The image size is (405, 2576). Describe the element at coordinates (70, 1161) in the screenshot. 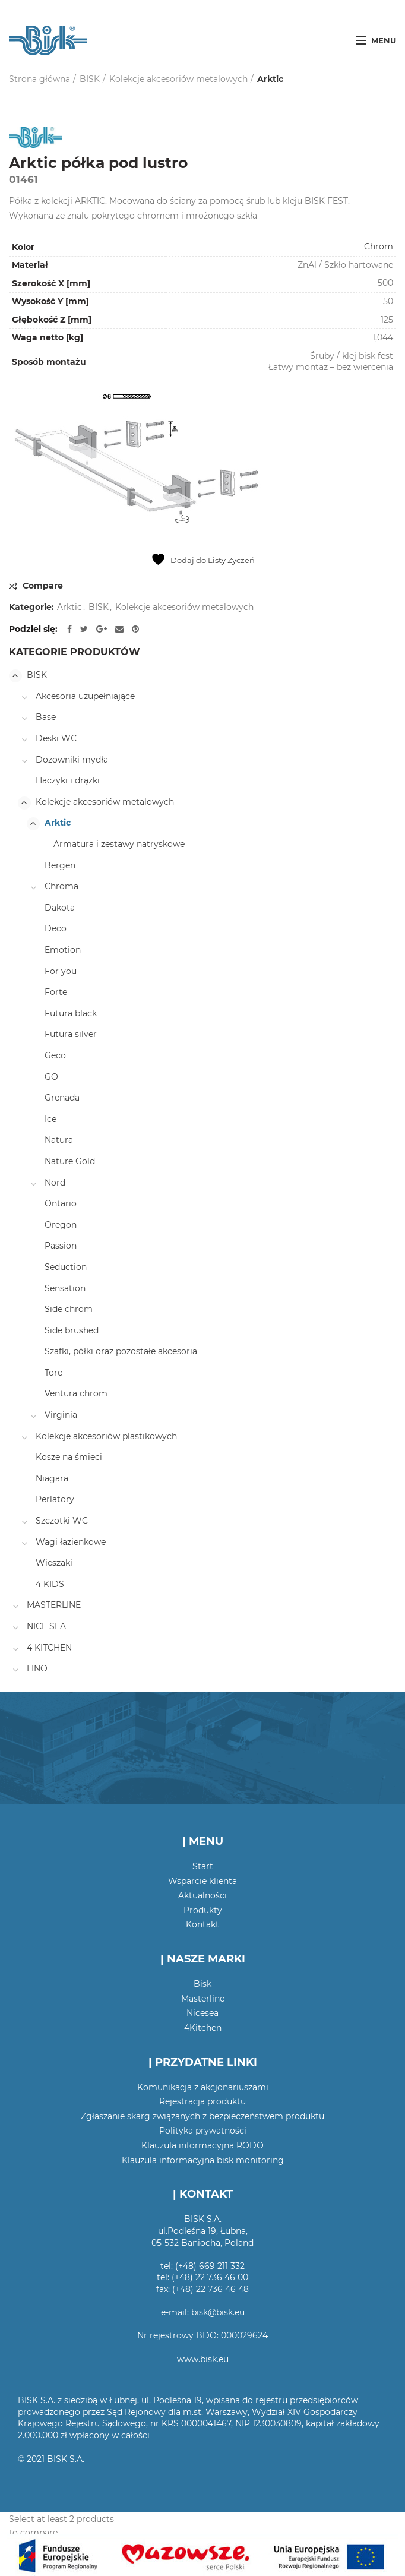

I see `Nature Gold` at that location.